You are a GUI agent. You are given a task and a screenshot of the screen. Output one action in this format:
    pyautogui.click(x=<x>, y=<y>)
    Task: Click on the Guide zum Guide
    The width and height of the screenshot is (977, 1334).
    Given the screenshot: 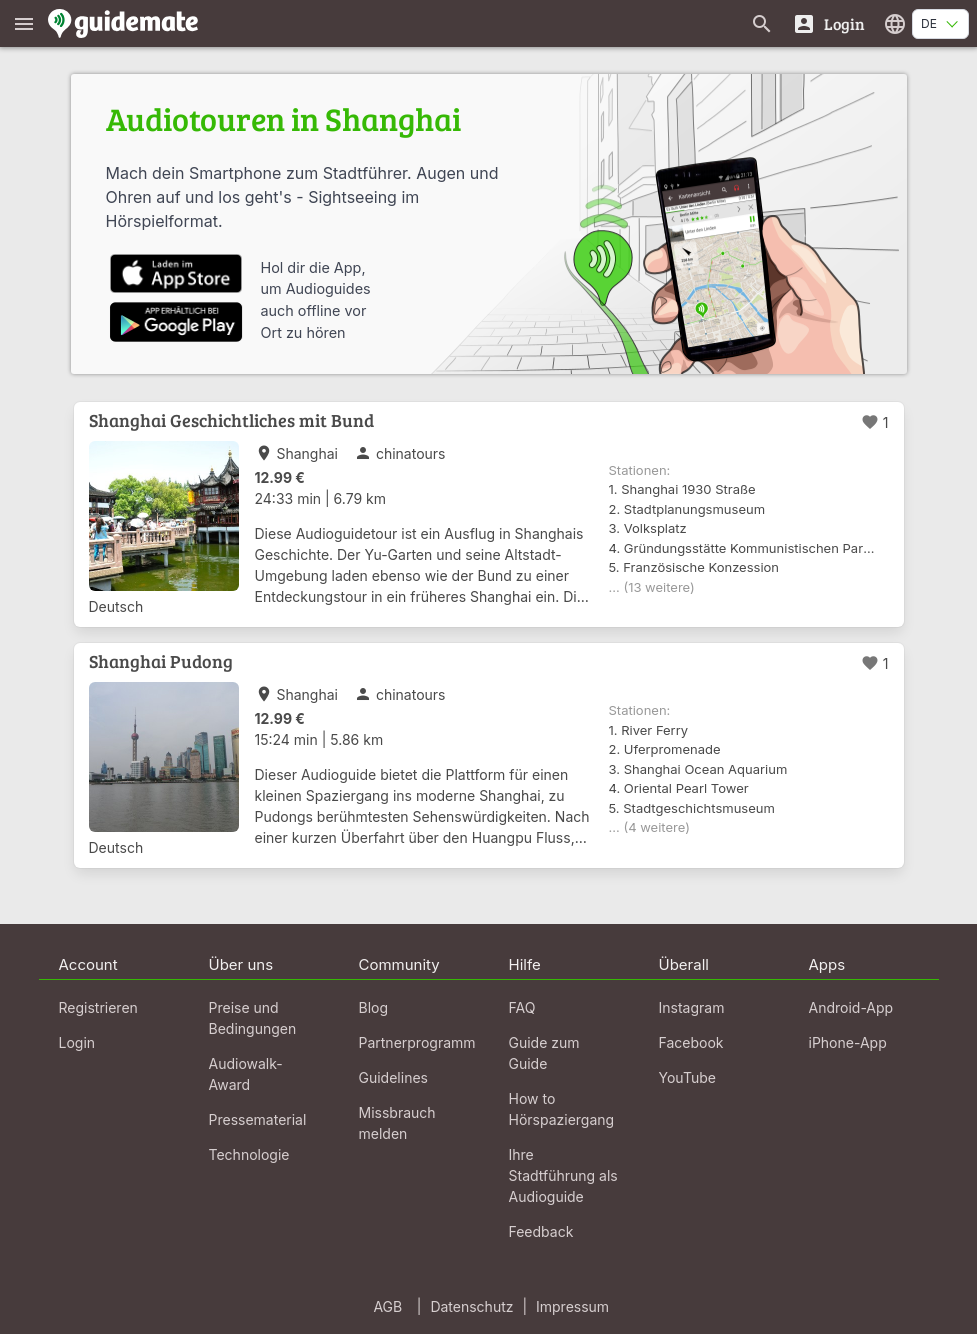 What is the action you would take?
    pyautogui.click(x=544, y=1053)
    